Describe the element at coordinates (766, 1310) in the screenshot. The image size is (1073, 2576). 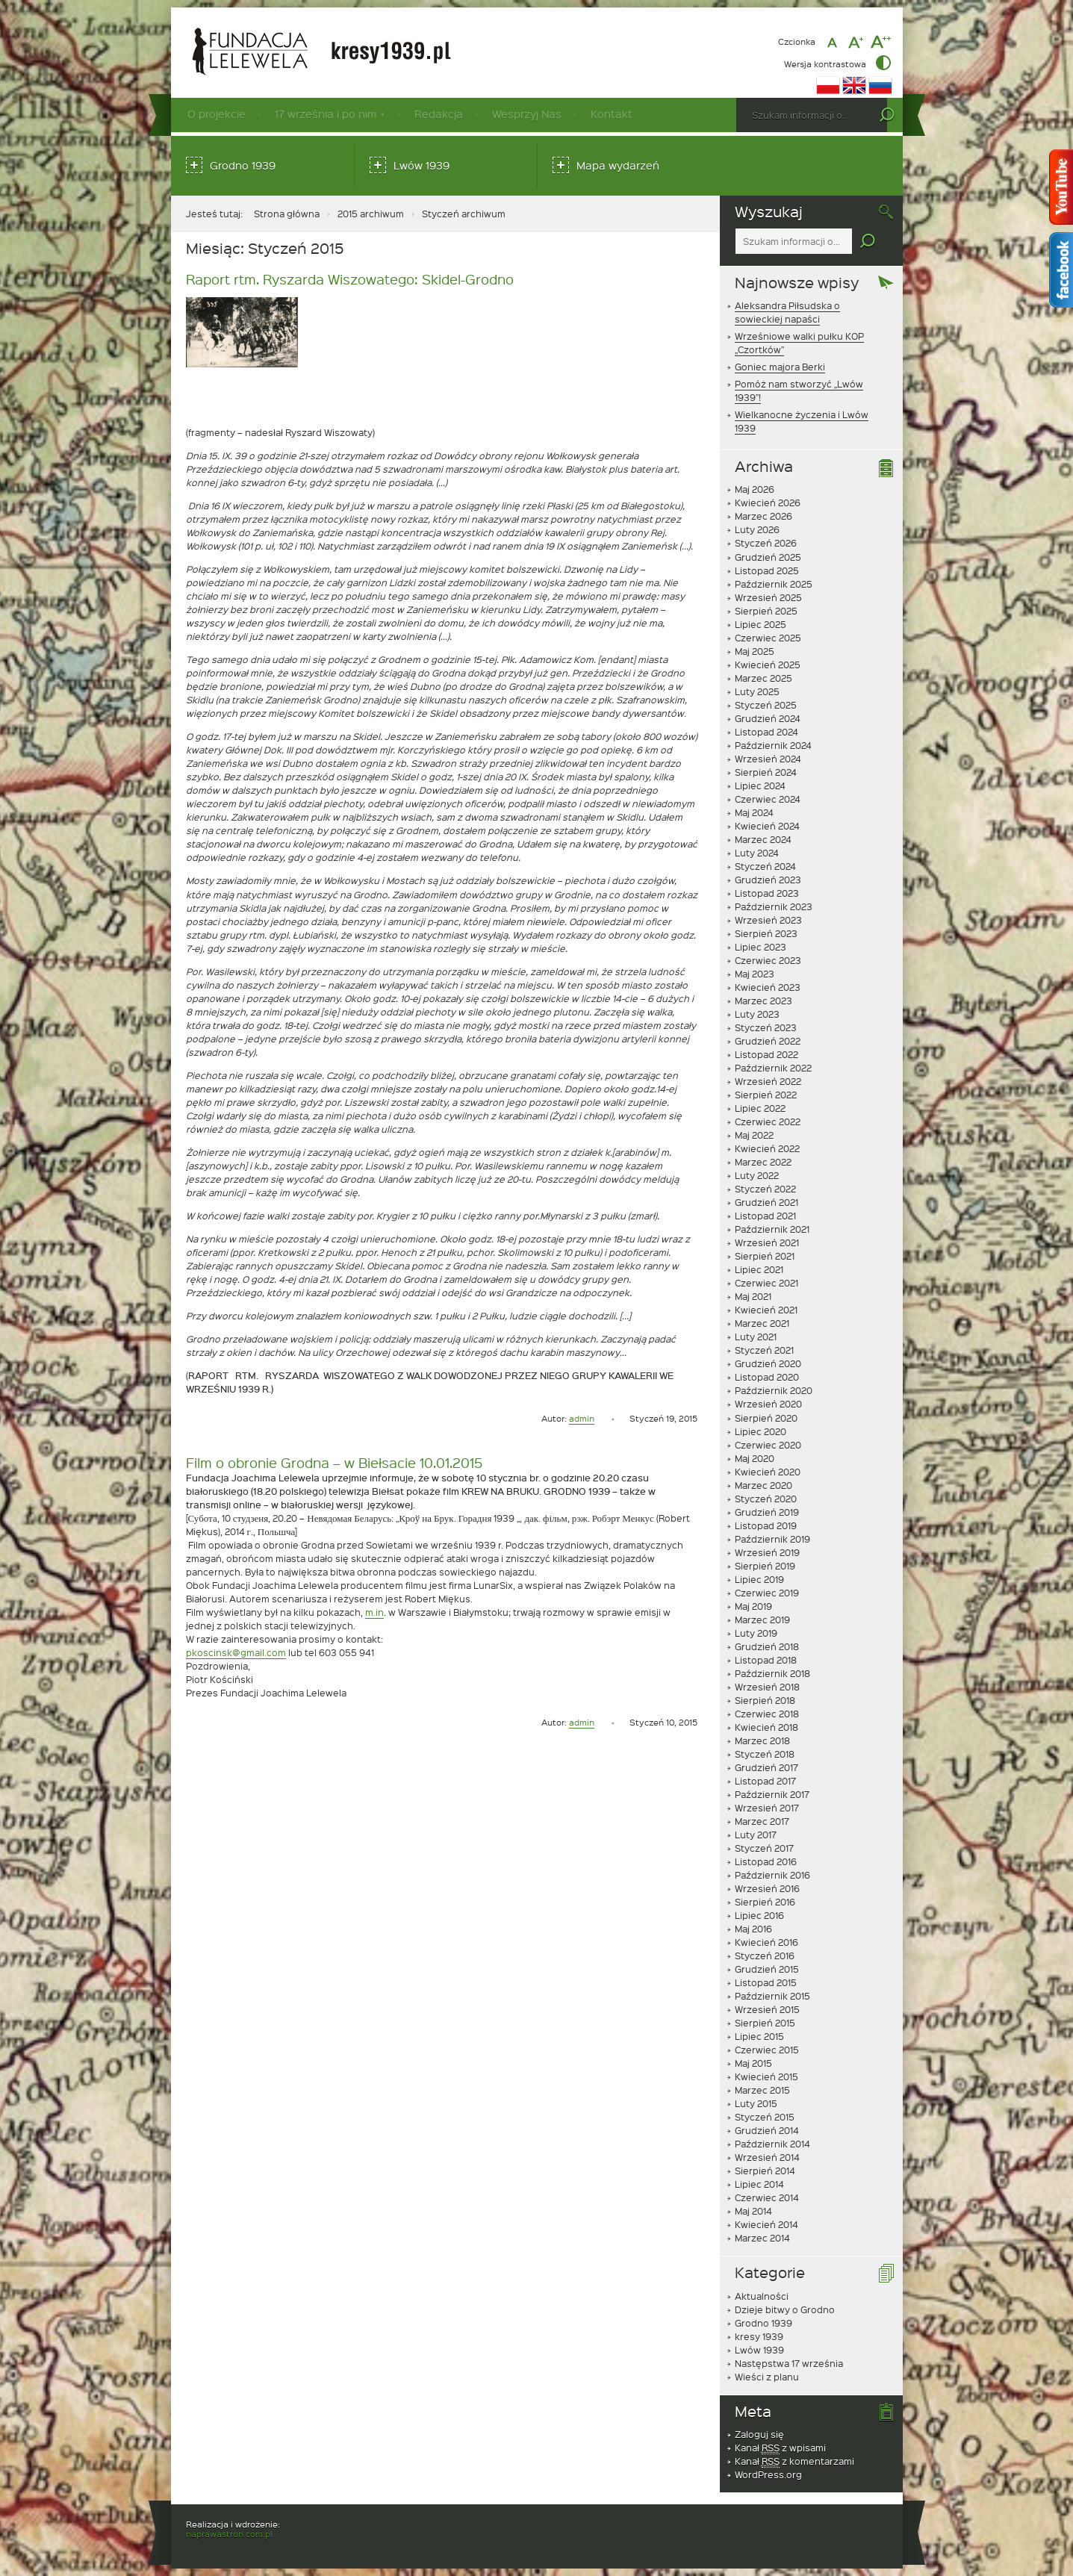
I see `Kwiecień 2021` at that location.